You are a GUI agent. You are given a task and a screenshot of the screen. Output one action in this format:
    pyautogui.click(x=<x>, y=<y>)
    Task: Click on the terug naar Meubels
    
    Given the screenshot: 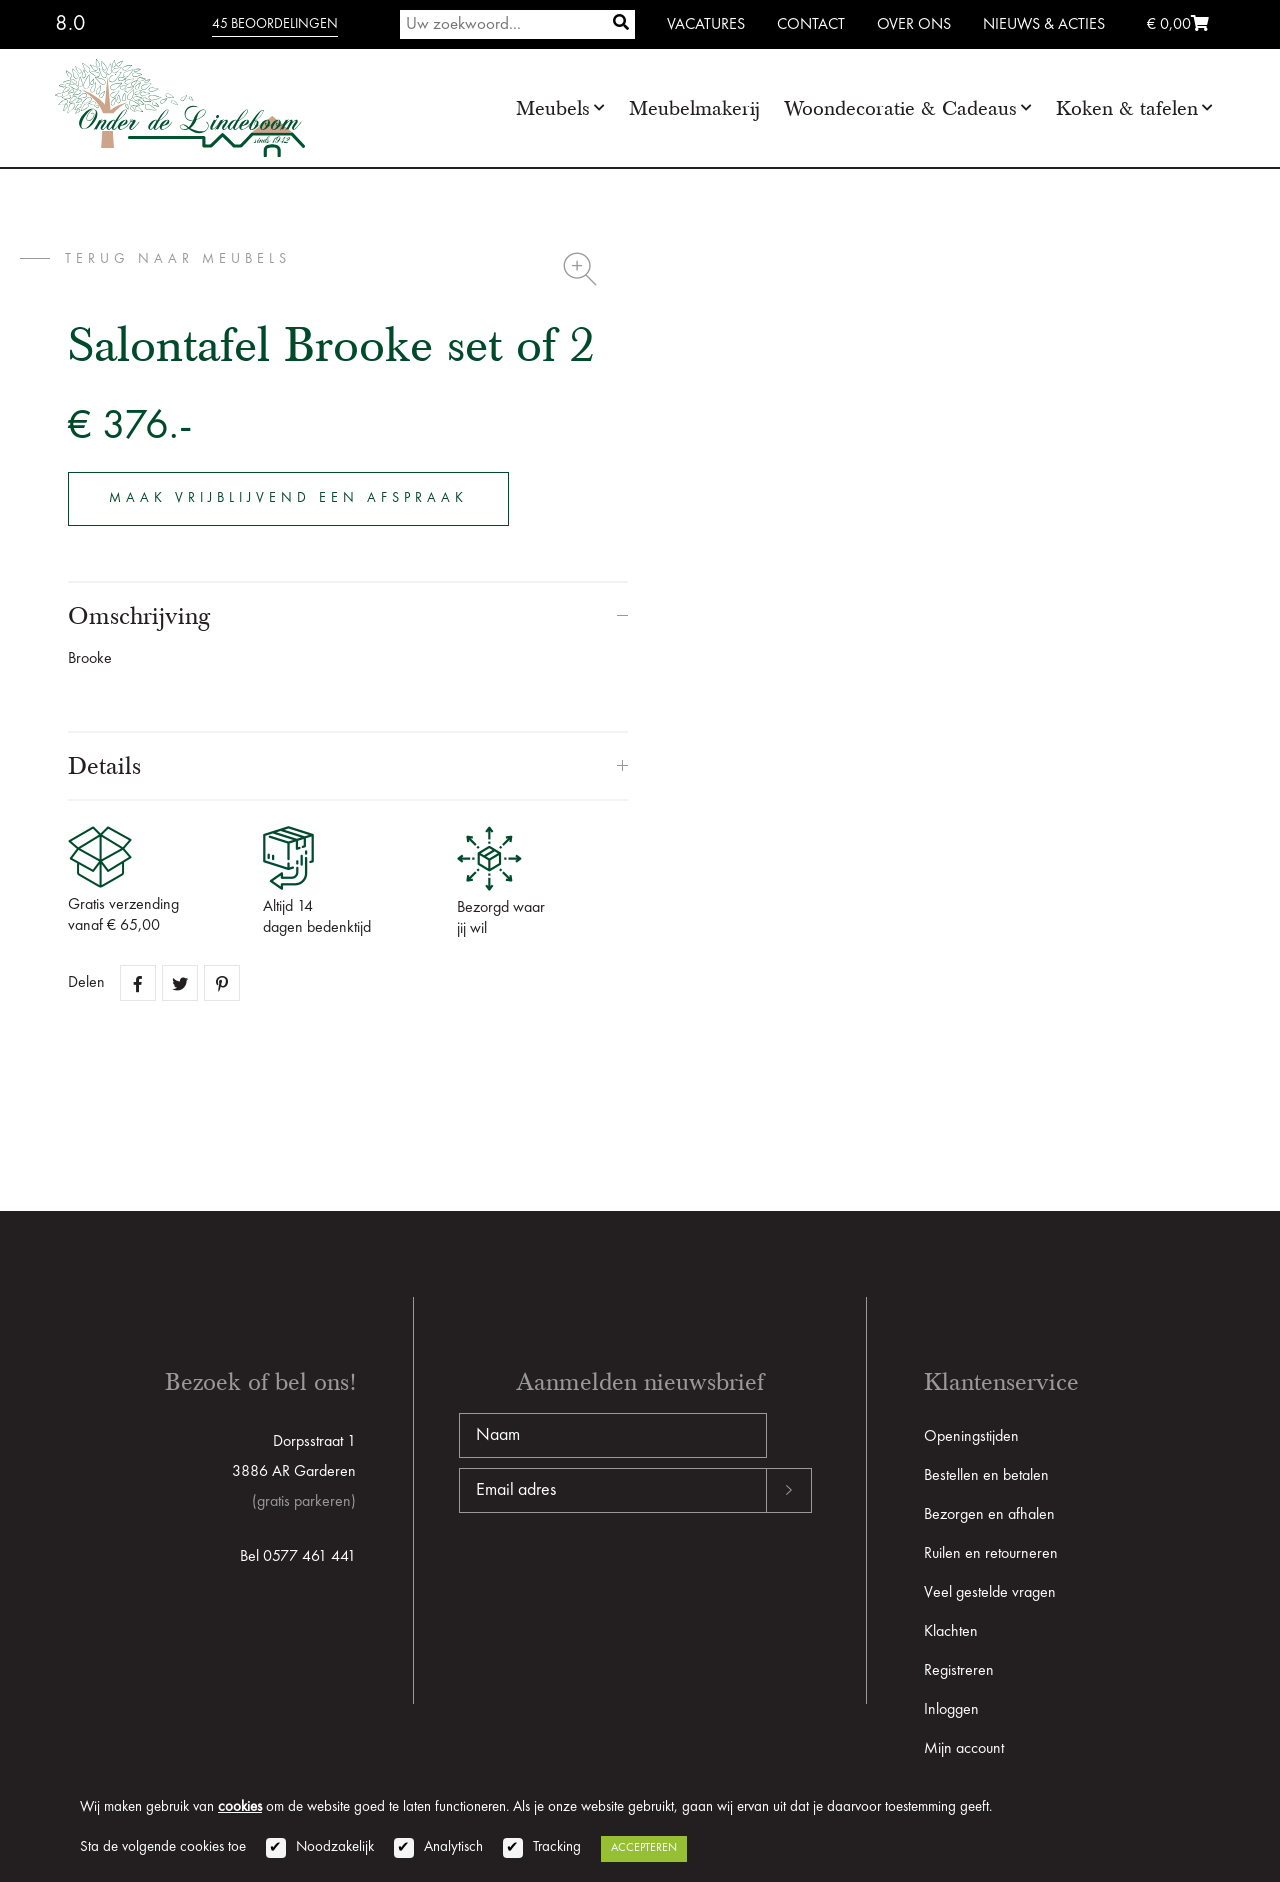 What is the action you would take?
    pyautogui.click(x=178, y=259)
    